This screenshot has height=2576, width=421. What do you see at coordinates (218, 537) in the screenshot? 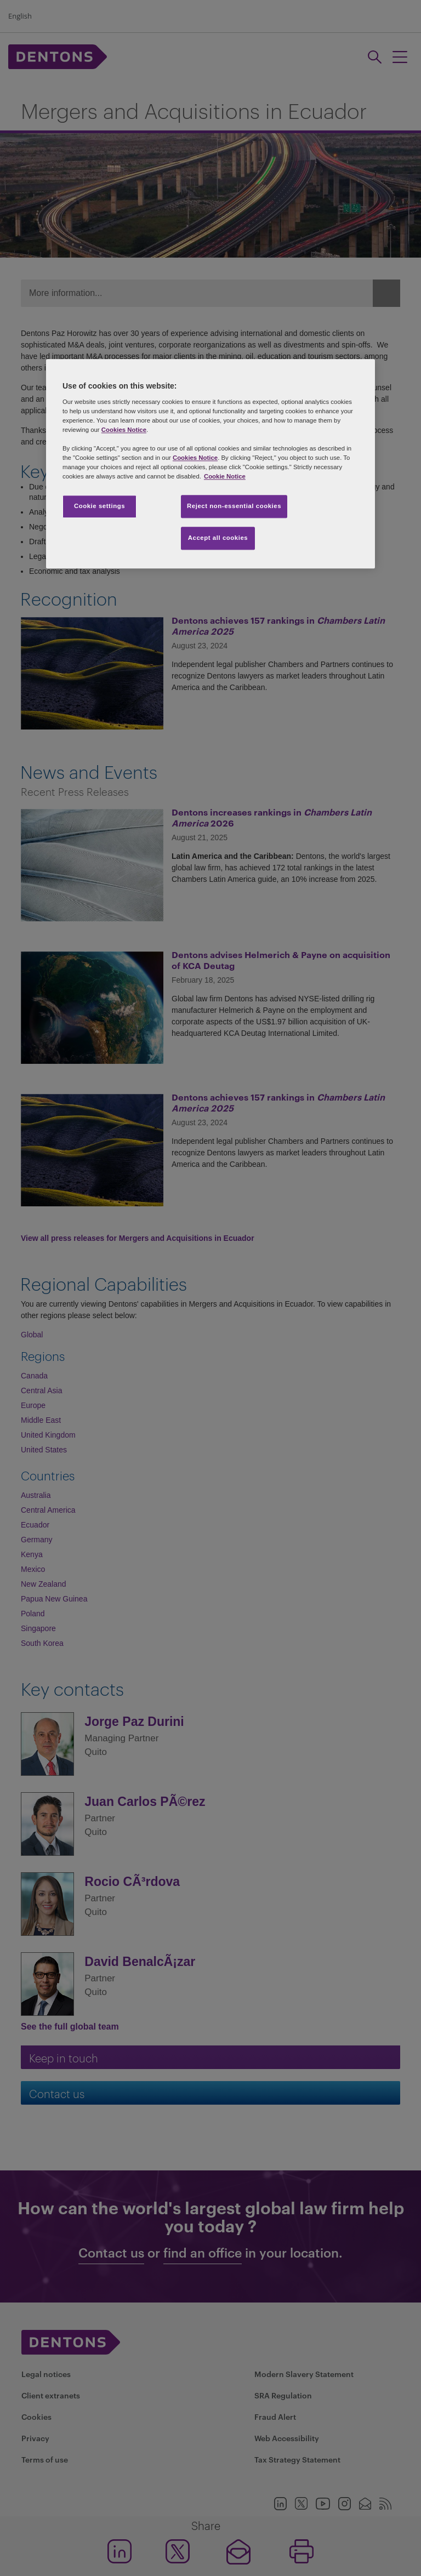
I see `Accept all cookies` at bounding box center [218, 537].